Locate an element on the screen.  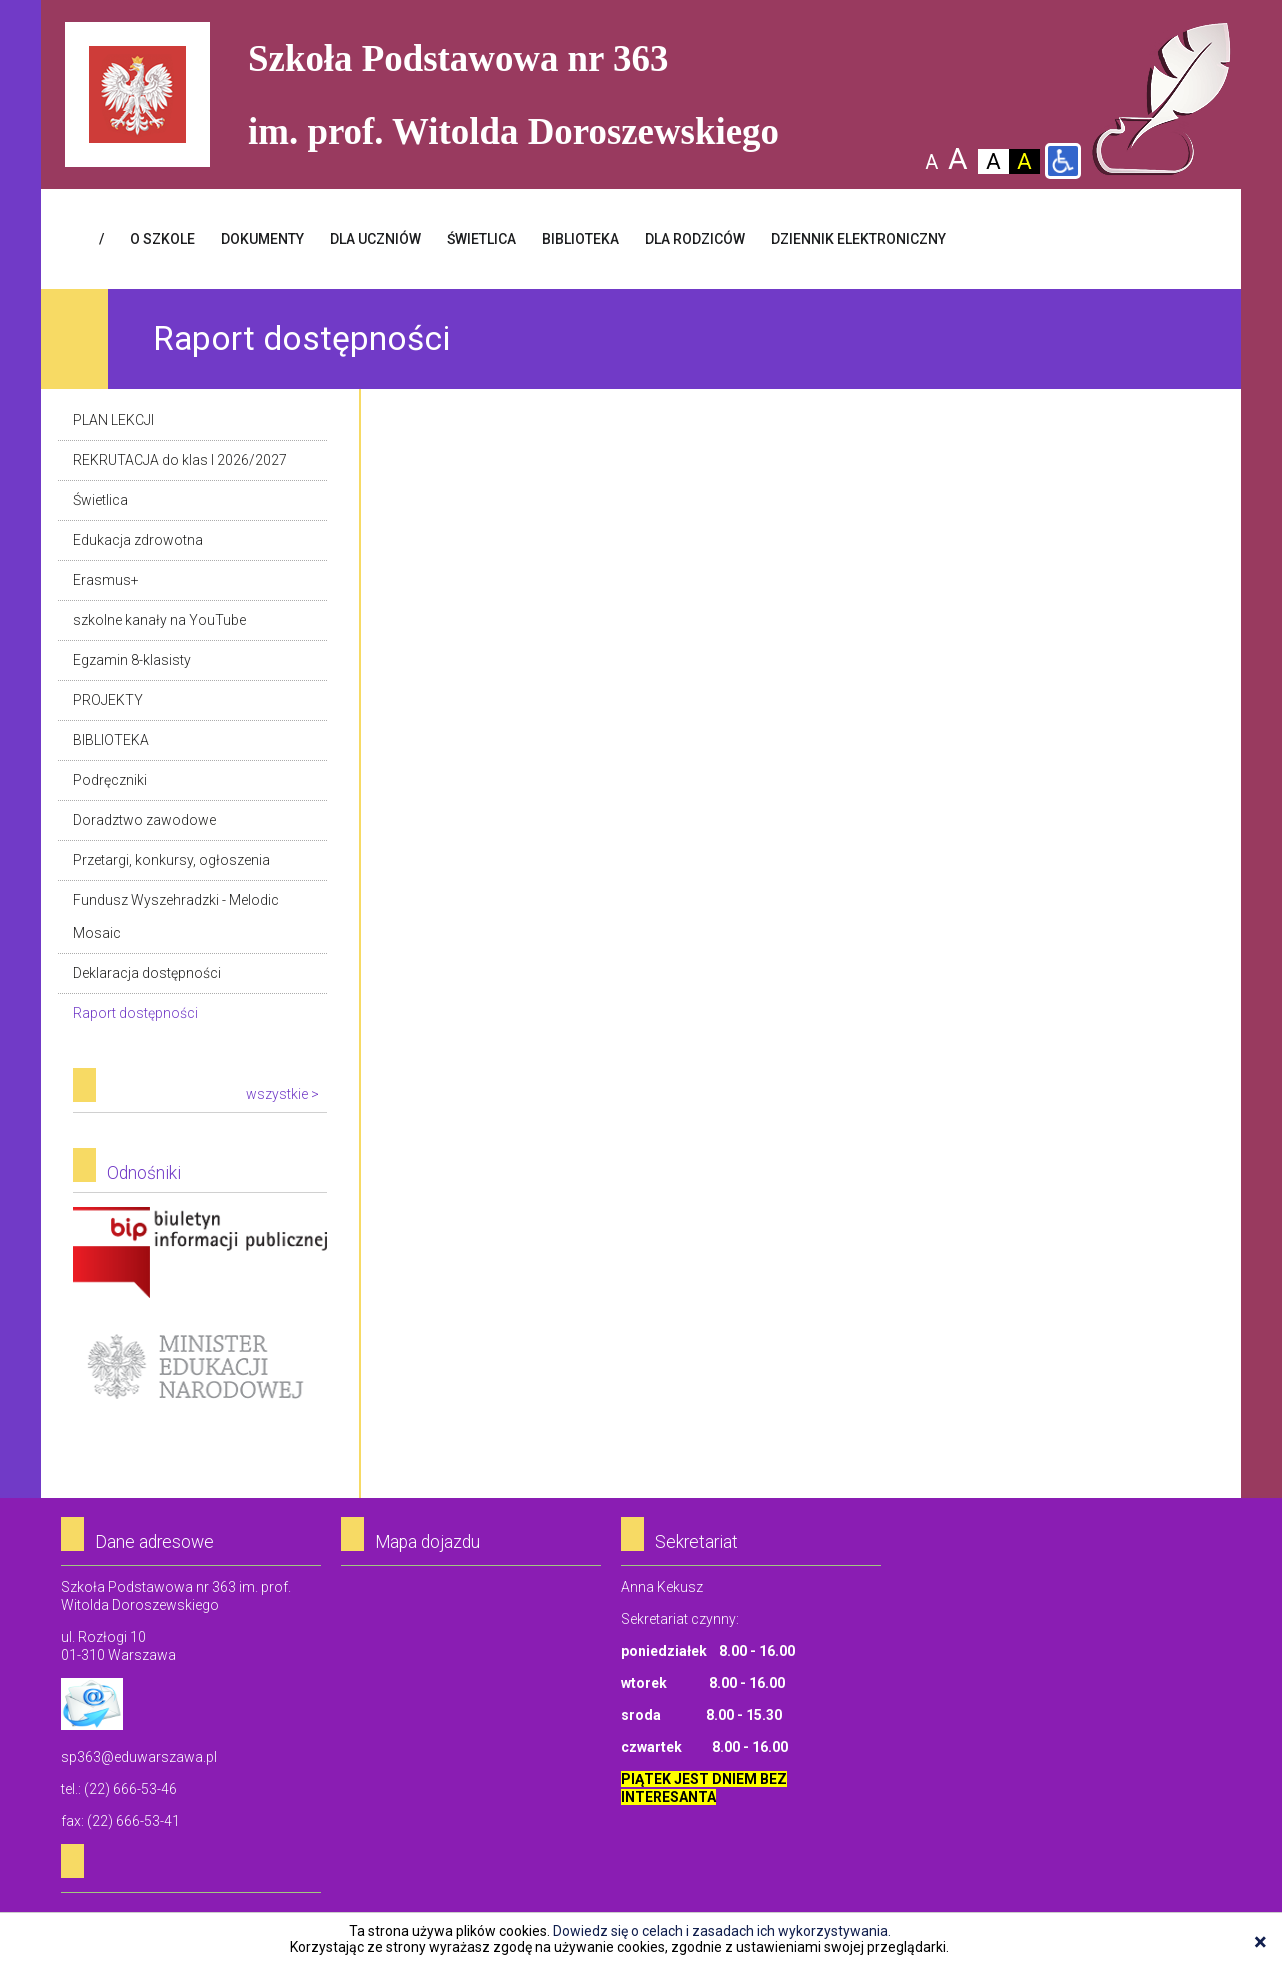
Dowiedz się o celach i zasadach ich wykorzystywania. is located at coordinates (722, 1931).